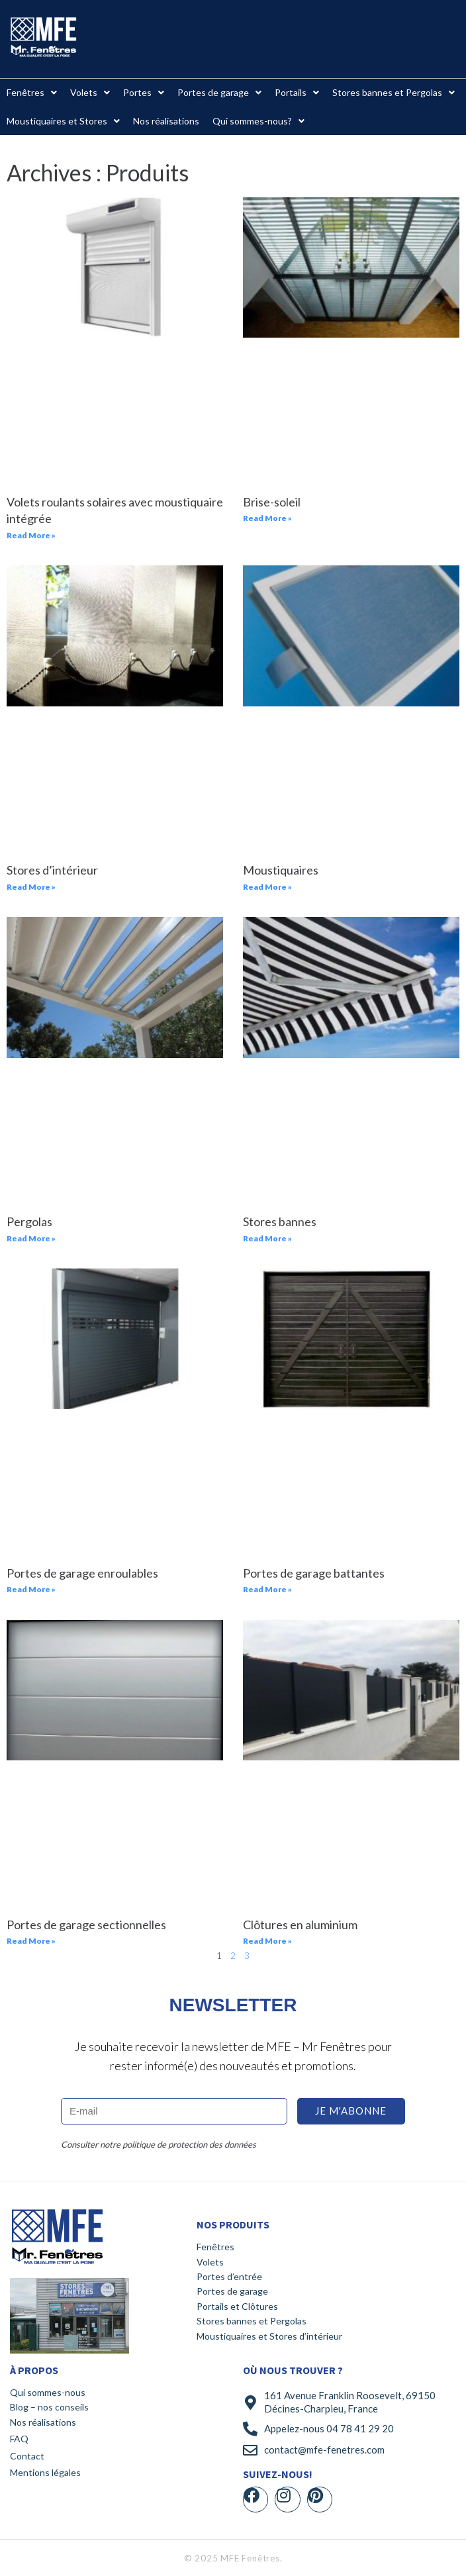 This screenshot has width=466, height=2576. I want to click on Portails et Clôtures, so click(237, 2306).